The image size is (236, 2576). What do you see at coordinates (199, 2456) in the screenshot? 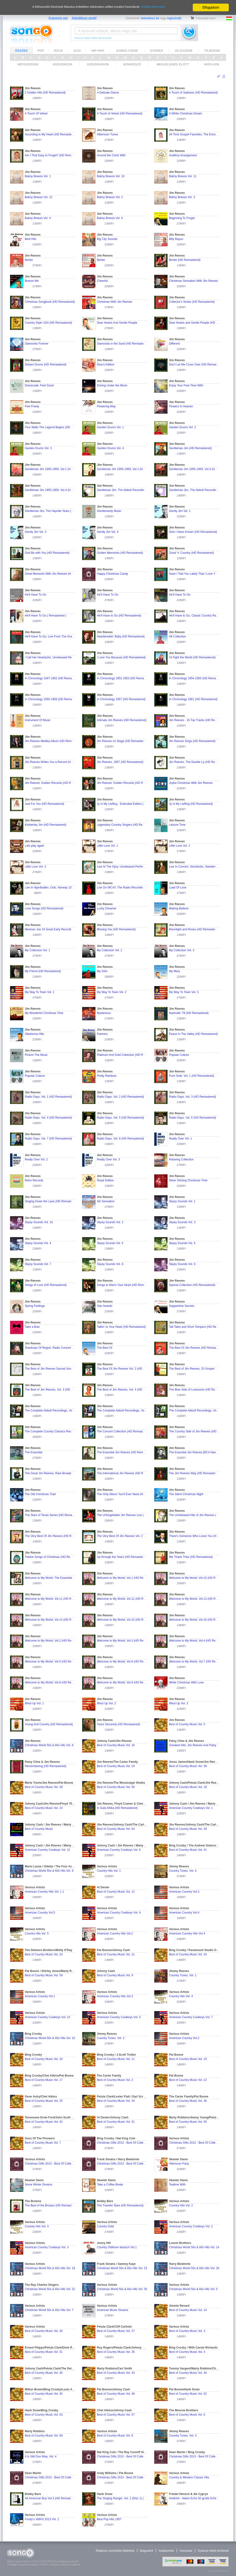
I see `Christmas Gifts 2013 - Best Of Collection Vol. 3` at bounding box center [199, 2456].